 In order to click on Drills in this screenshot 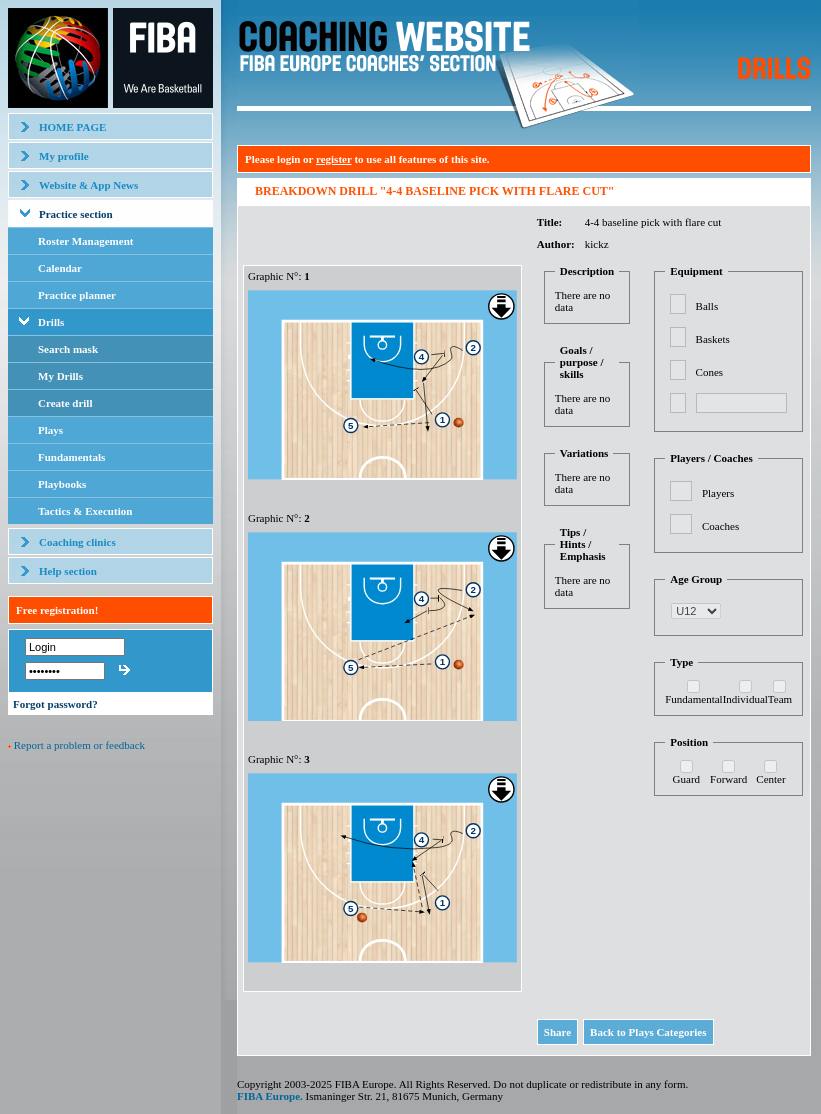, I will do `click(51, 322)`.